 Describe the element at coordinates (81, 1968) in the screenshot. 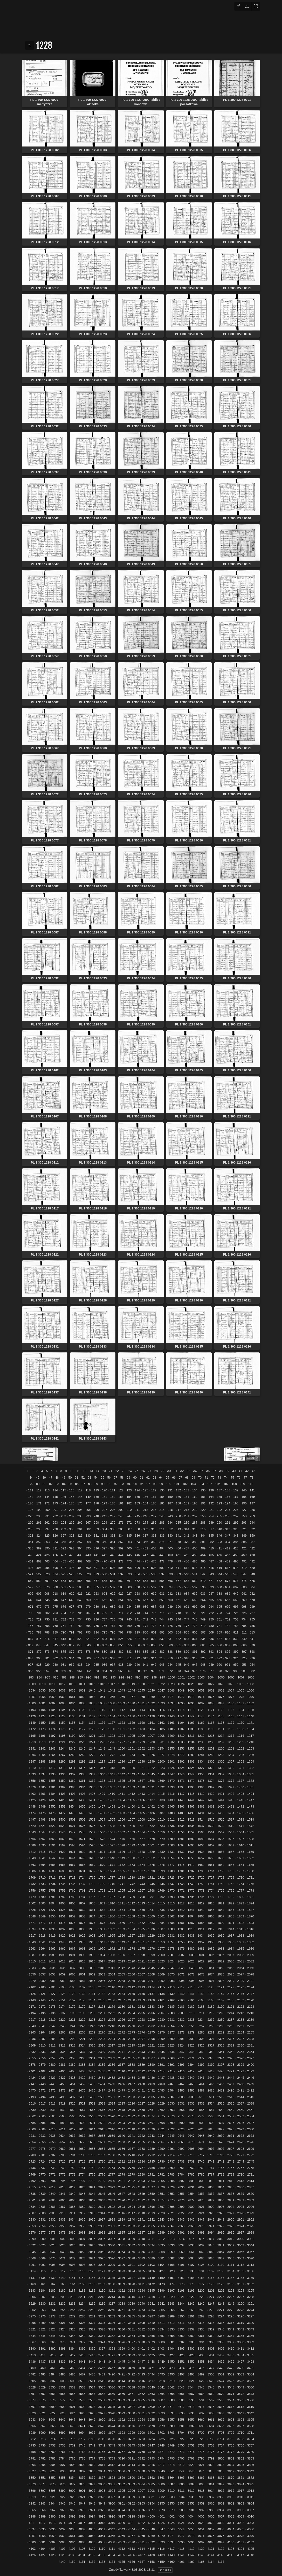

I see `2038` at that location.